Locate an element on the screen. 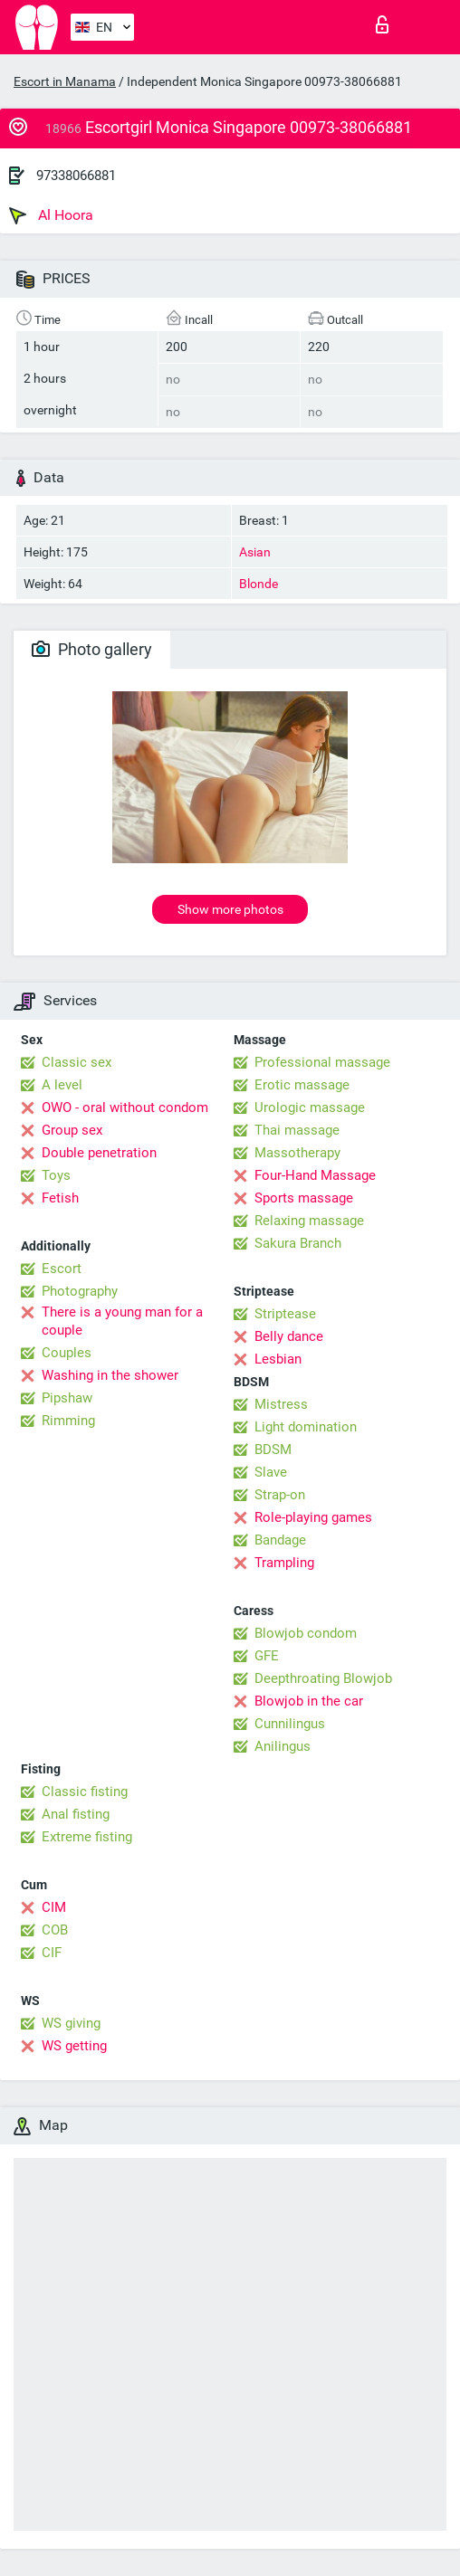  Escort is located at coordinates (61, 1268).